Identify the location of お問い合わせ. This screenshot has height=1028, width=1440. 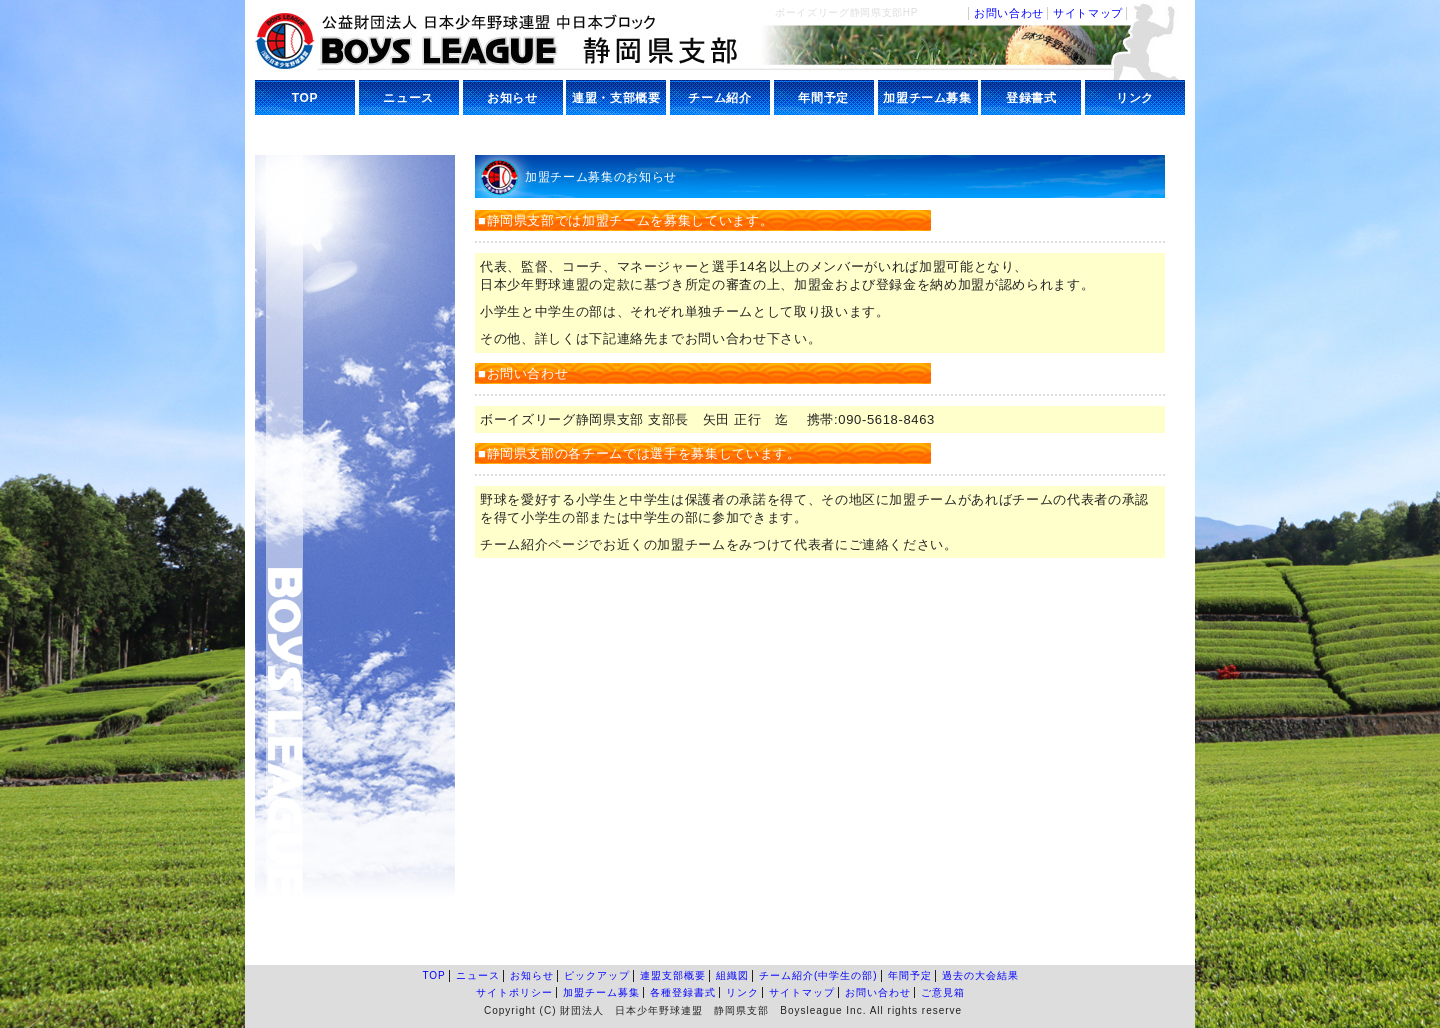
(1009, 13).